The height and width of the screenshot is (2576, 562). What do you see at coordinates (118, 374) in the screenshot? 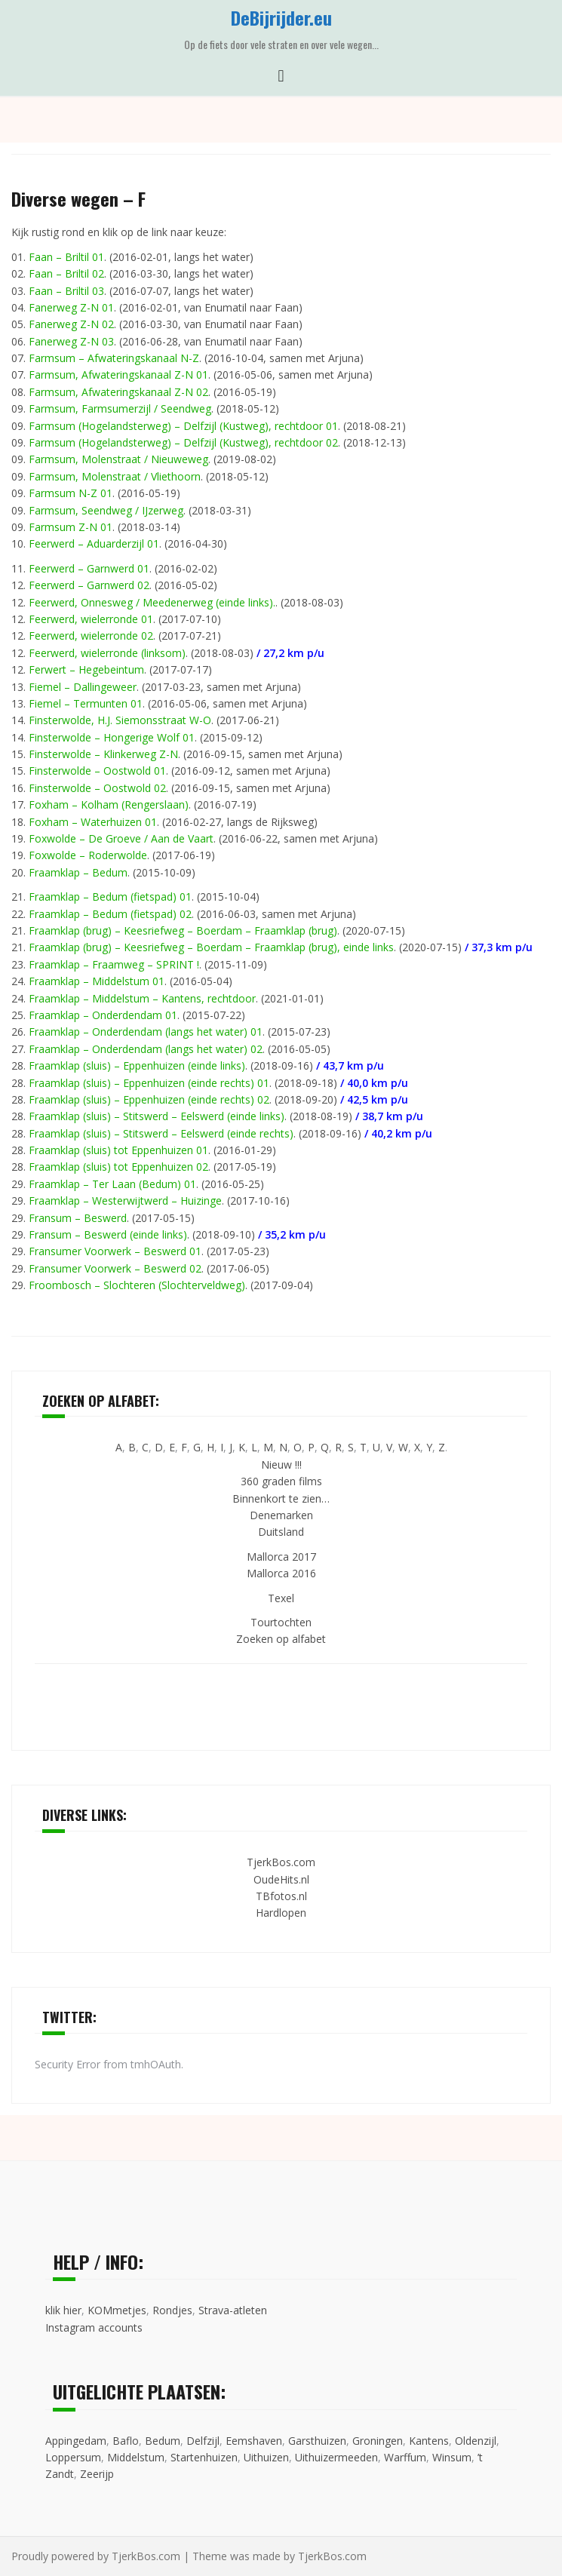
I see `Farmsum, Afwateringskanaal Z-N 01` at bounding box center [118, 374].